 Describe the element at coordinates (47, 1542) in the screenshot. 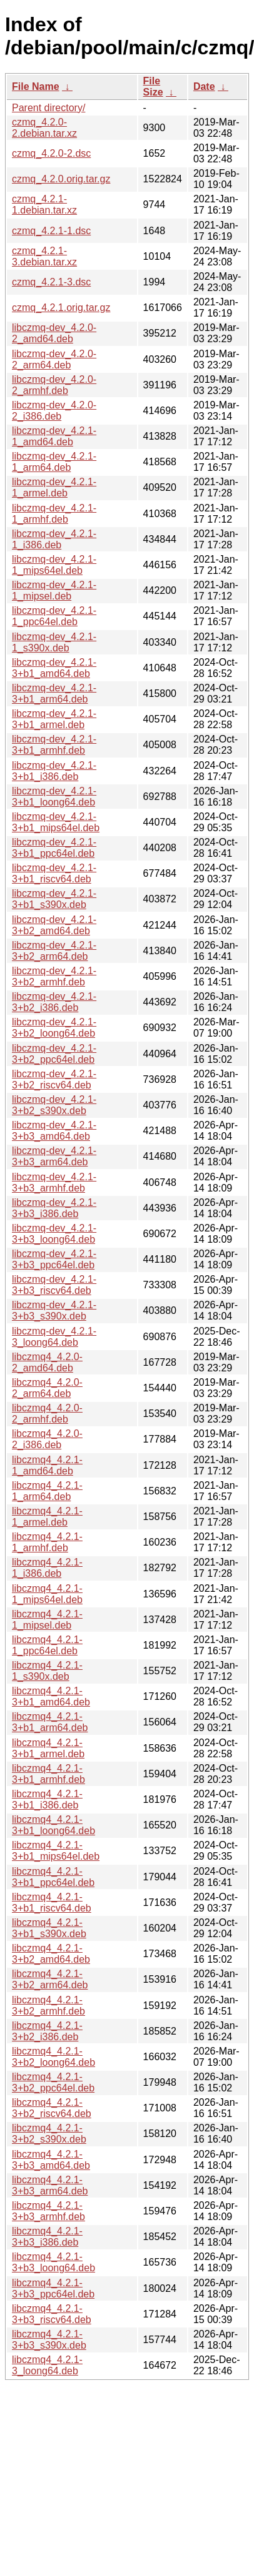

I see `libczmq4_4.2.1-1_armhf.deb` at that location.